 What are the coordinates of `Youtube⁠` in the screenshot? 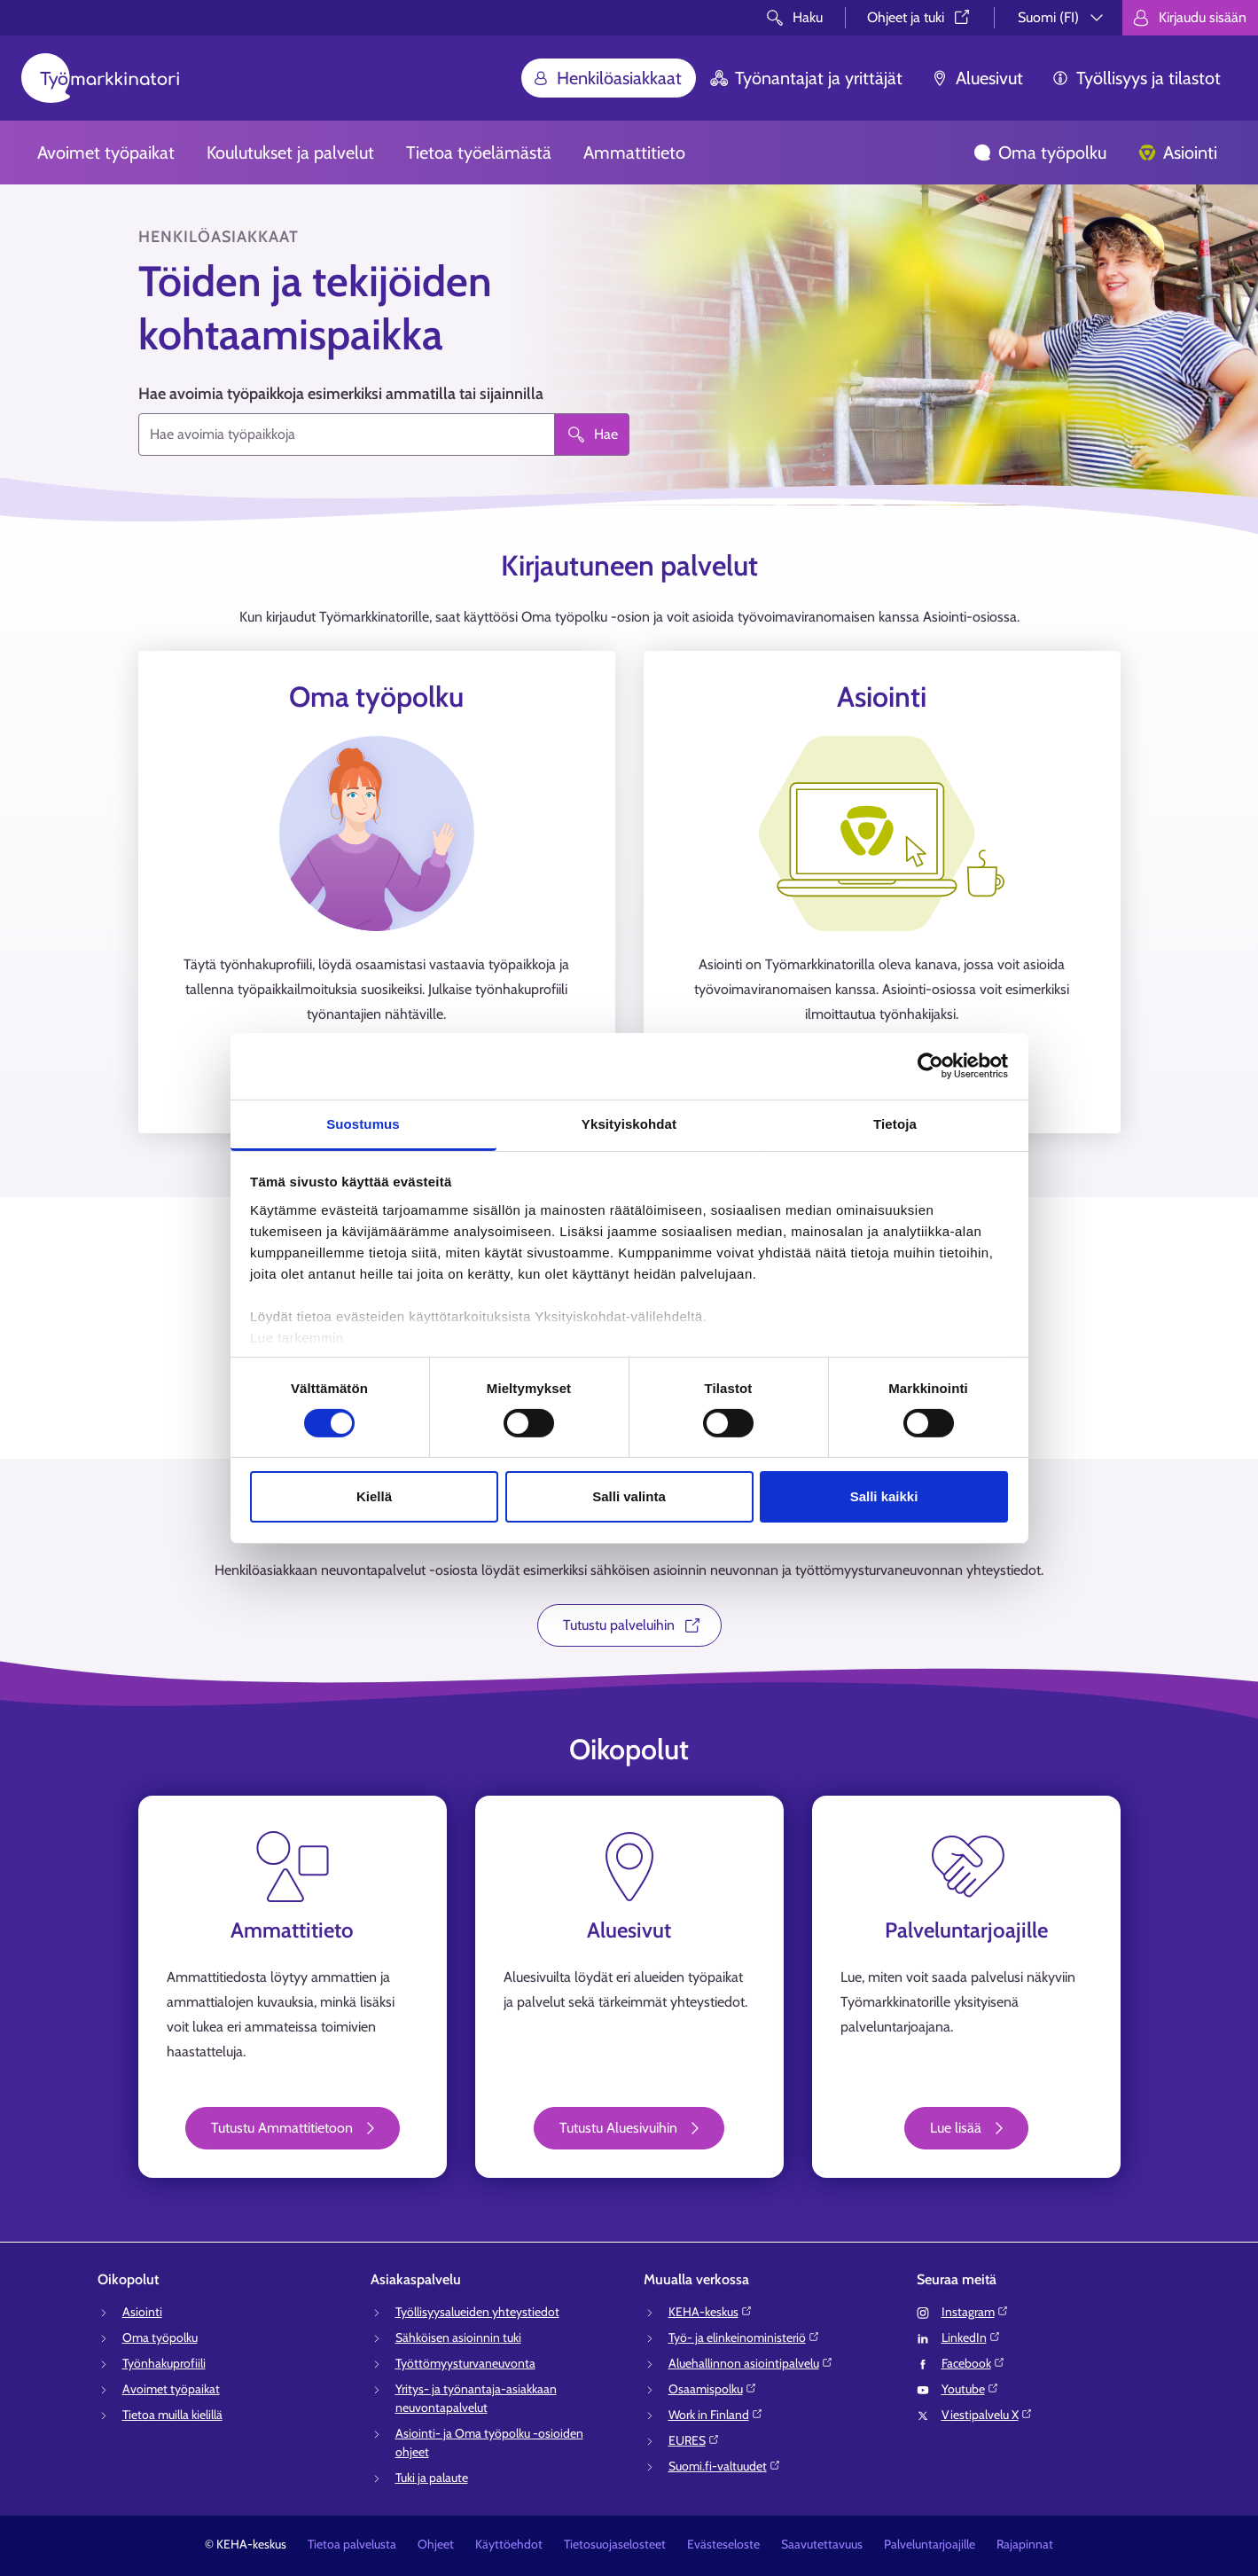 It's located at (970, 2389).